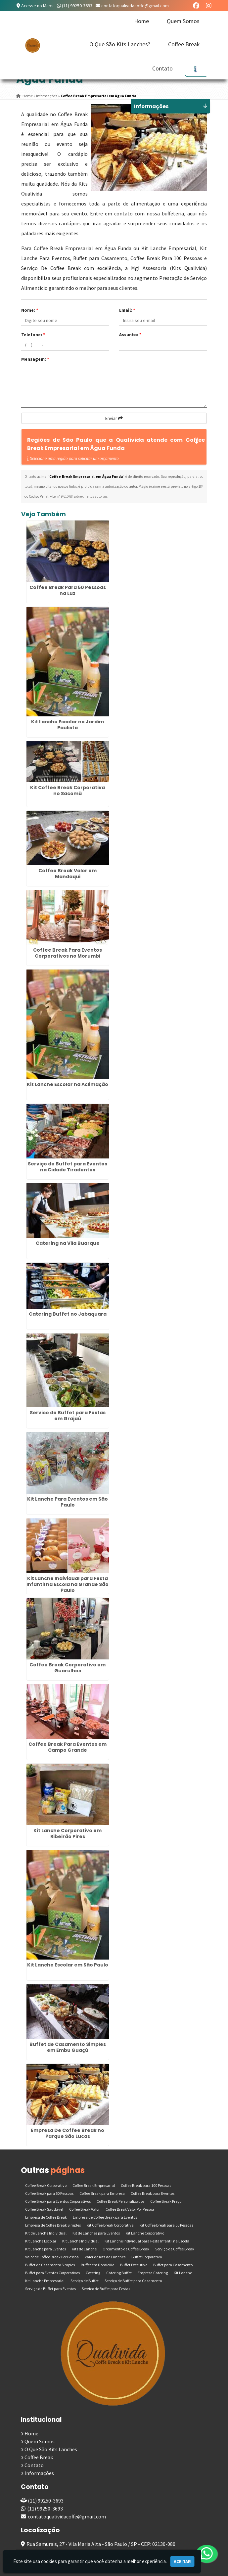 This screenshot has width=228, height=2576. What do you see at coordinates (67, 1747) in the screenshot?
I see `Coffee Break Para Eventos em Campo Grande` at bounding box center [67, 1747].